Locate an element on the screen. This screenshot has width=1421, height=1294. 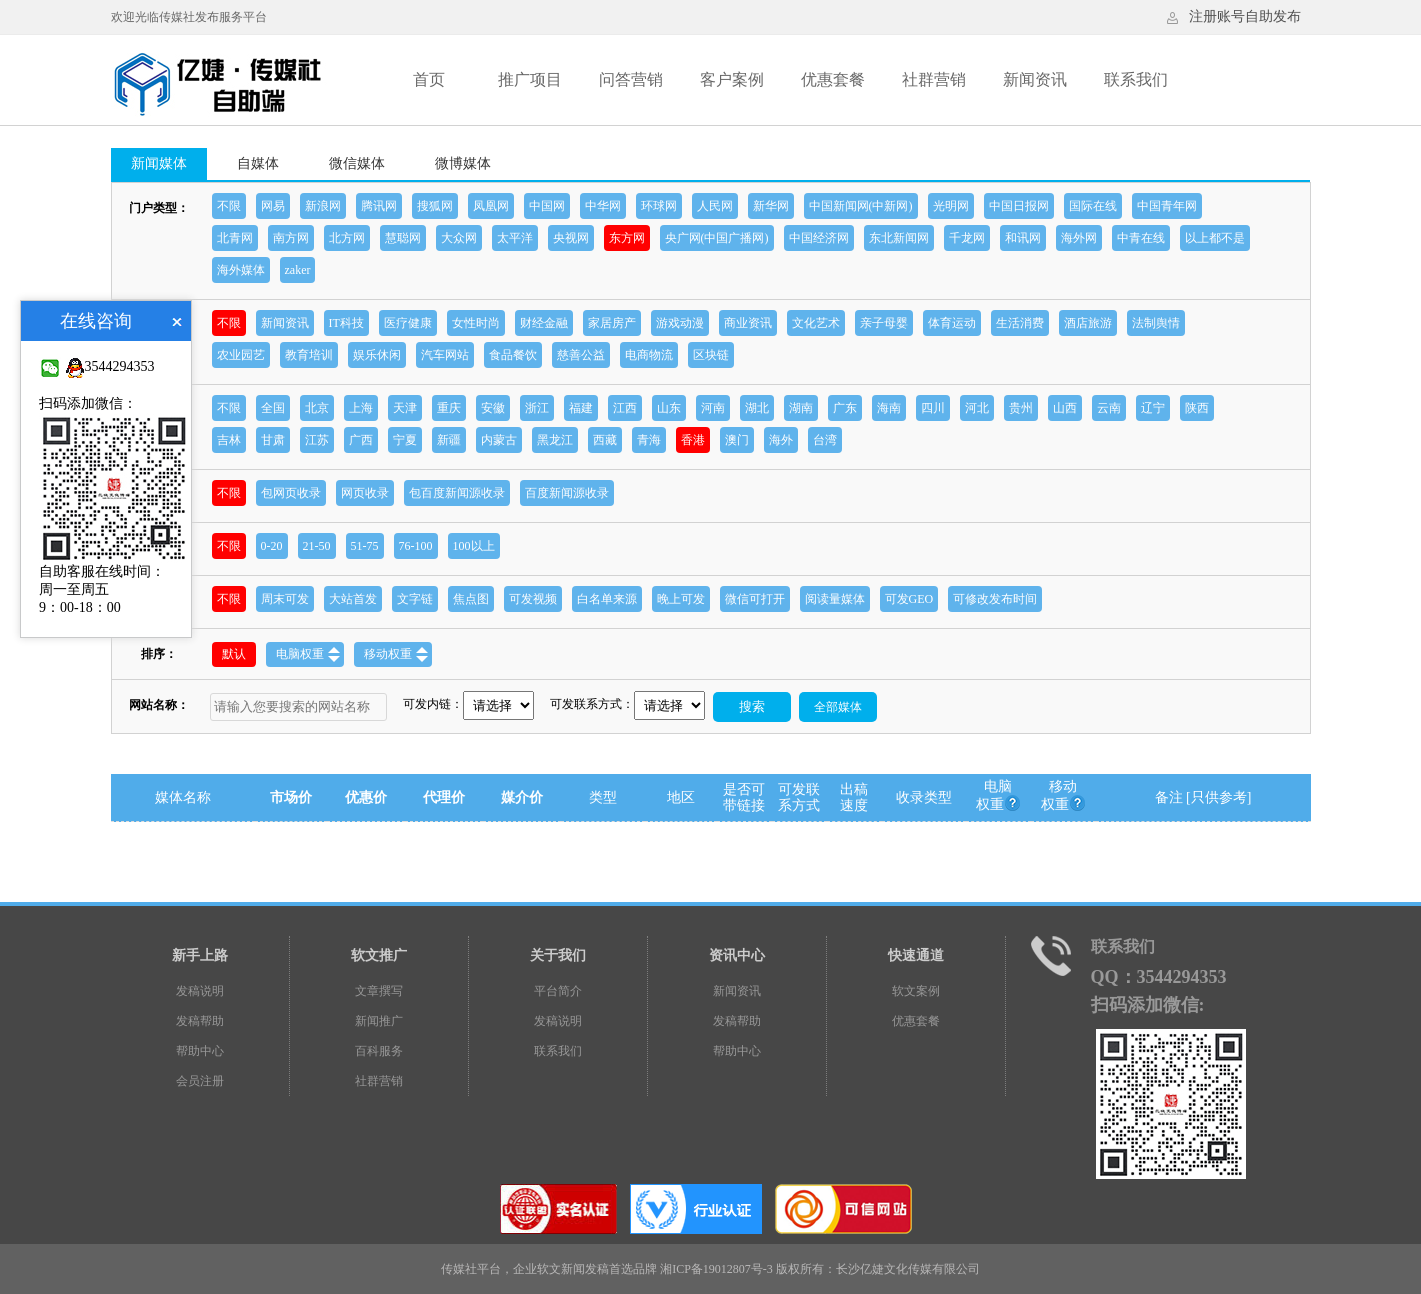
中国新闻网(中新网) is located at coordinates (861, 206).